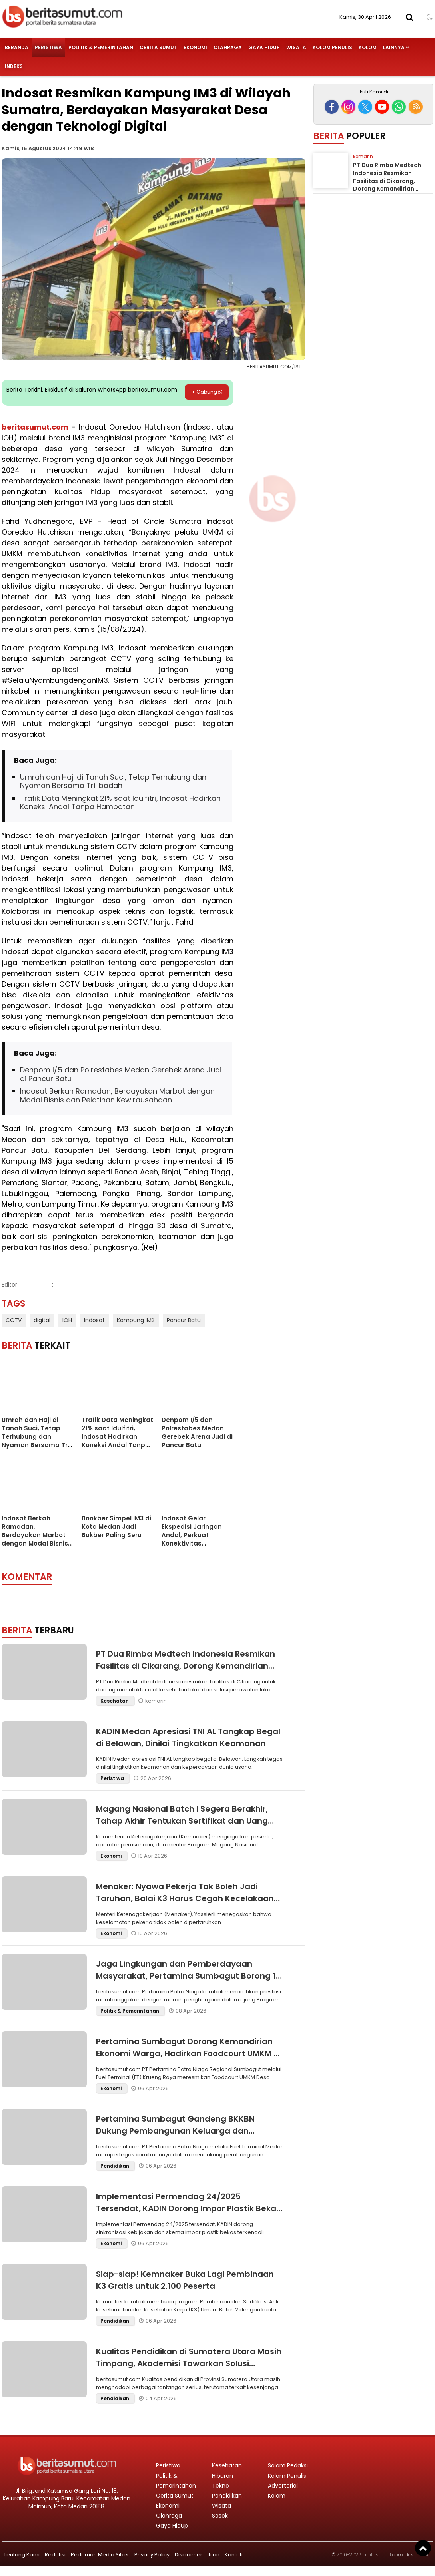  What do you see at coordinates (115, 1700) in the screenshot?
I see `Kesehatan` at bounding box center [115, 1700].